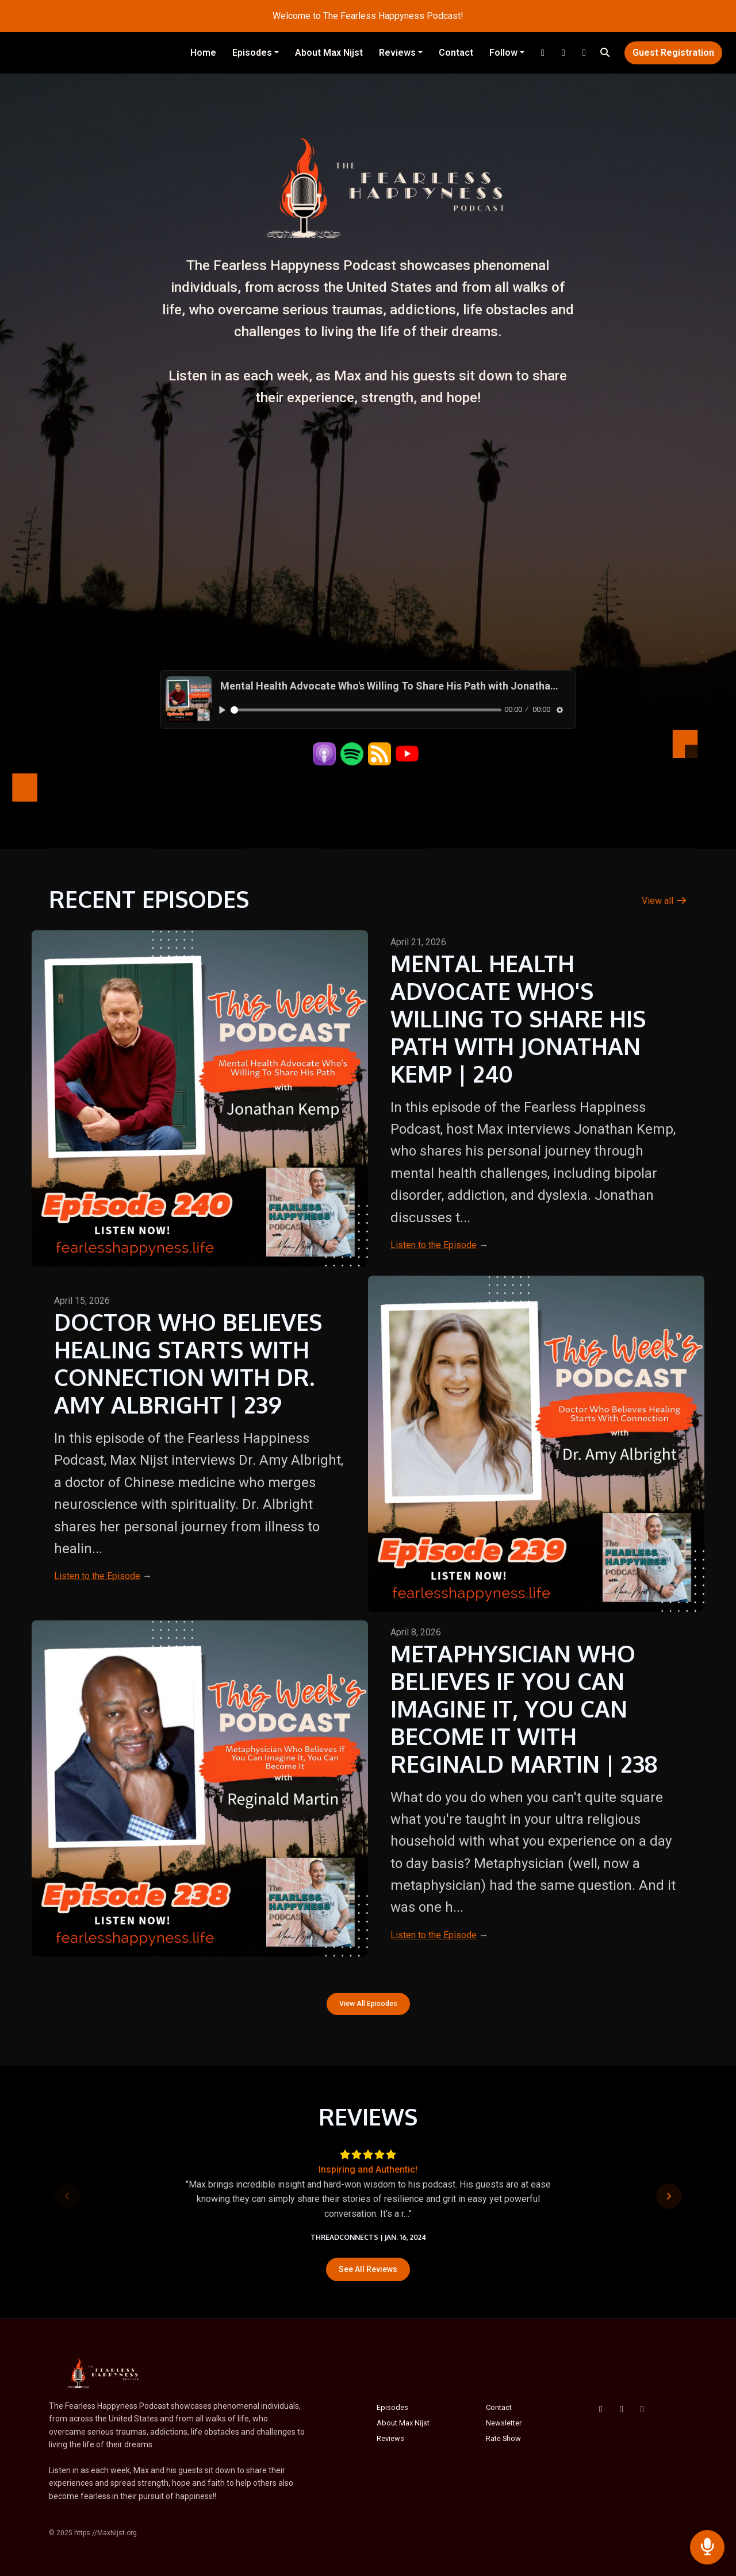  Describe the element at coordinates (368, 2169) in the screenshot. I see `Inspiring and Authentic!` at that location.